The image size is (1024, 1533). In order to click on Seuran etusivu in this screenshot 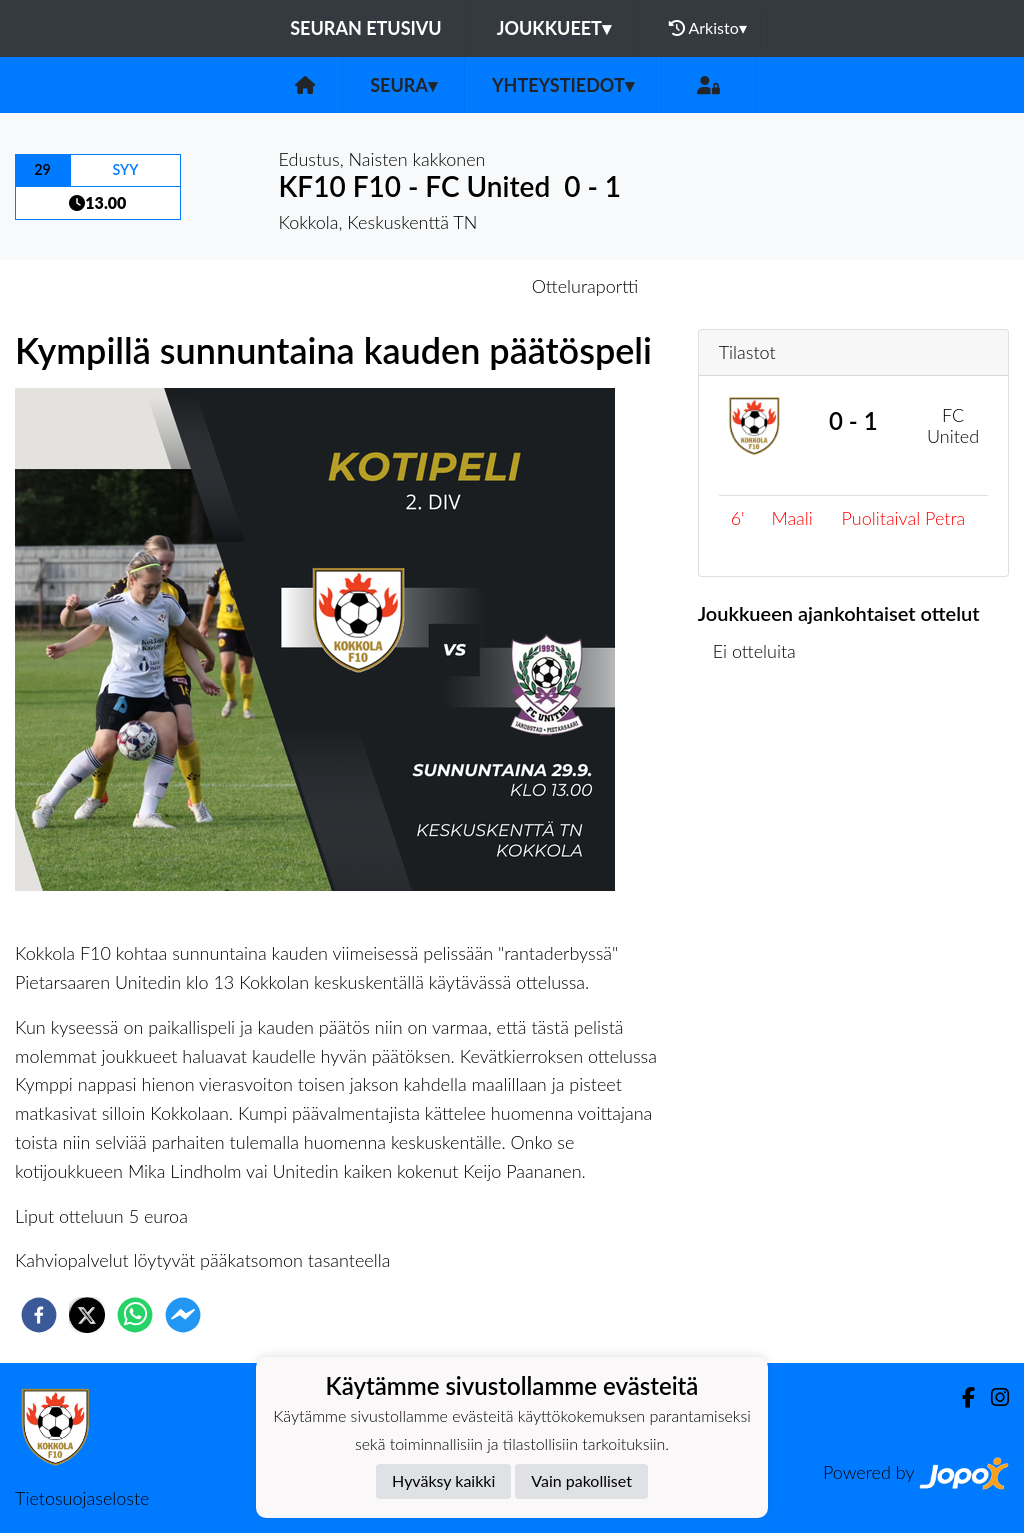, I will do `click(366, 28)`.